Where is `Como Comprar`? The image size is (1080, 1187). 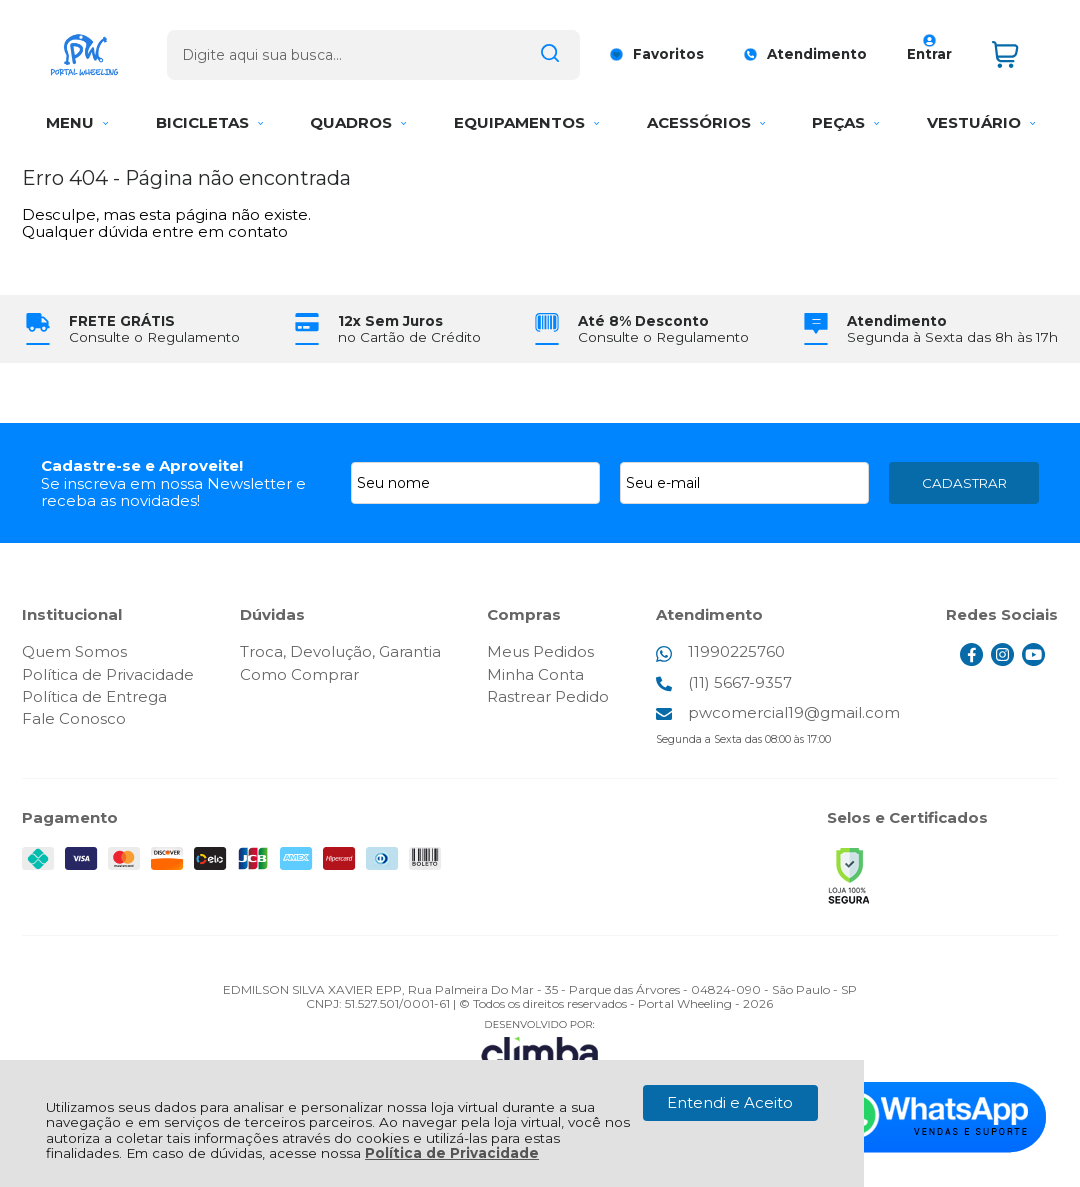
Como Comprar is located at coordinates (299, 674).